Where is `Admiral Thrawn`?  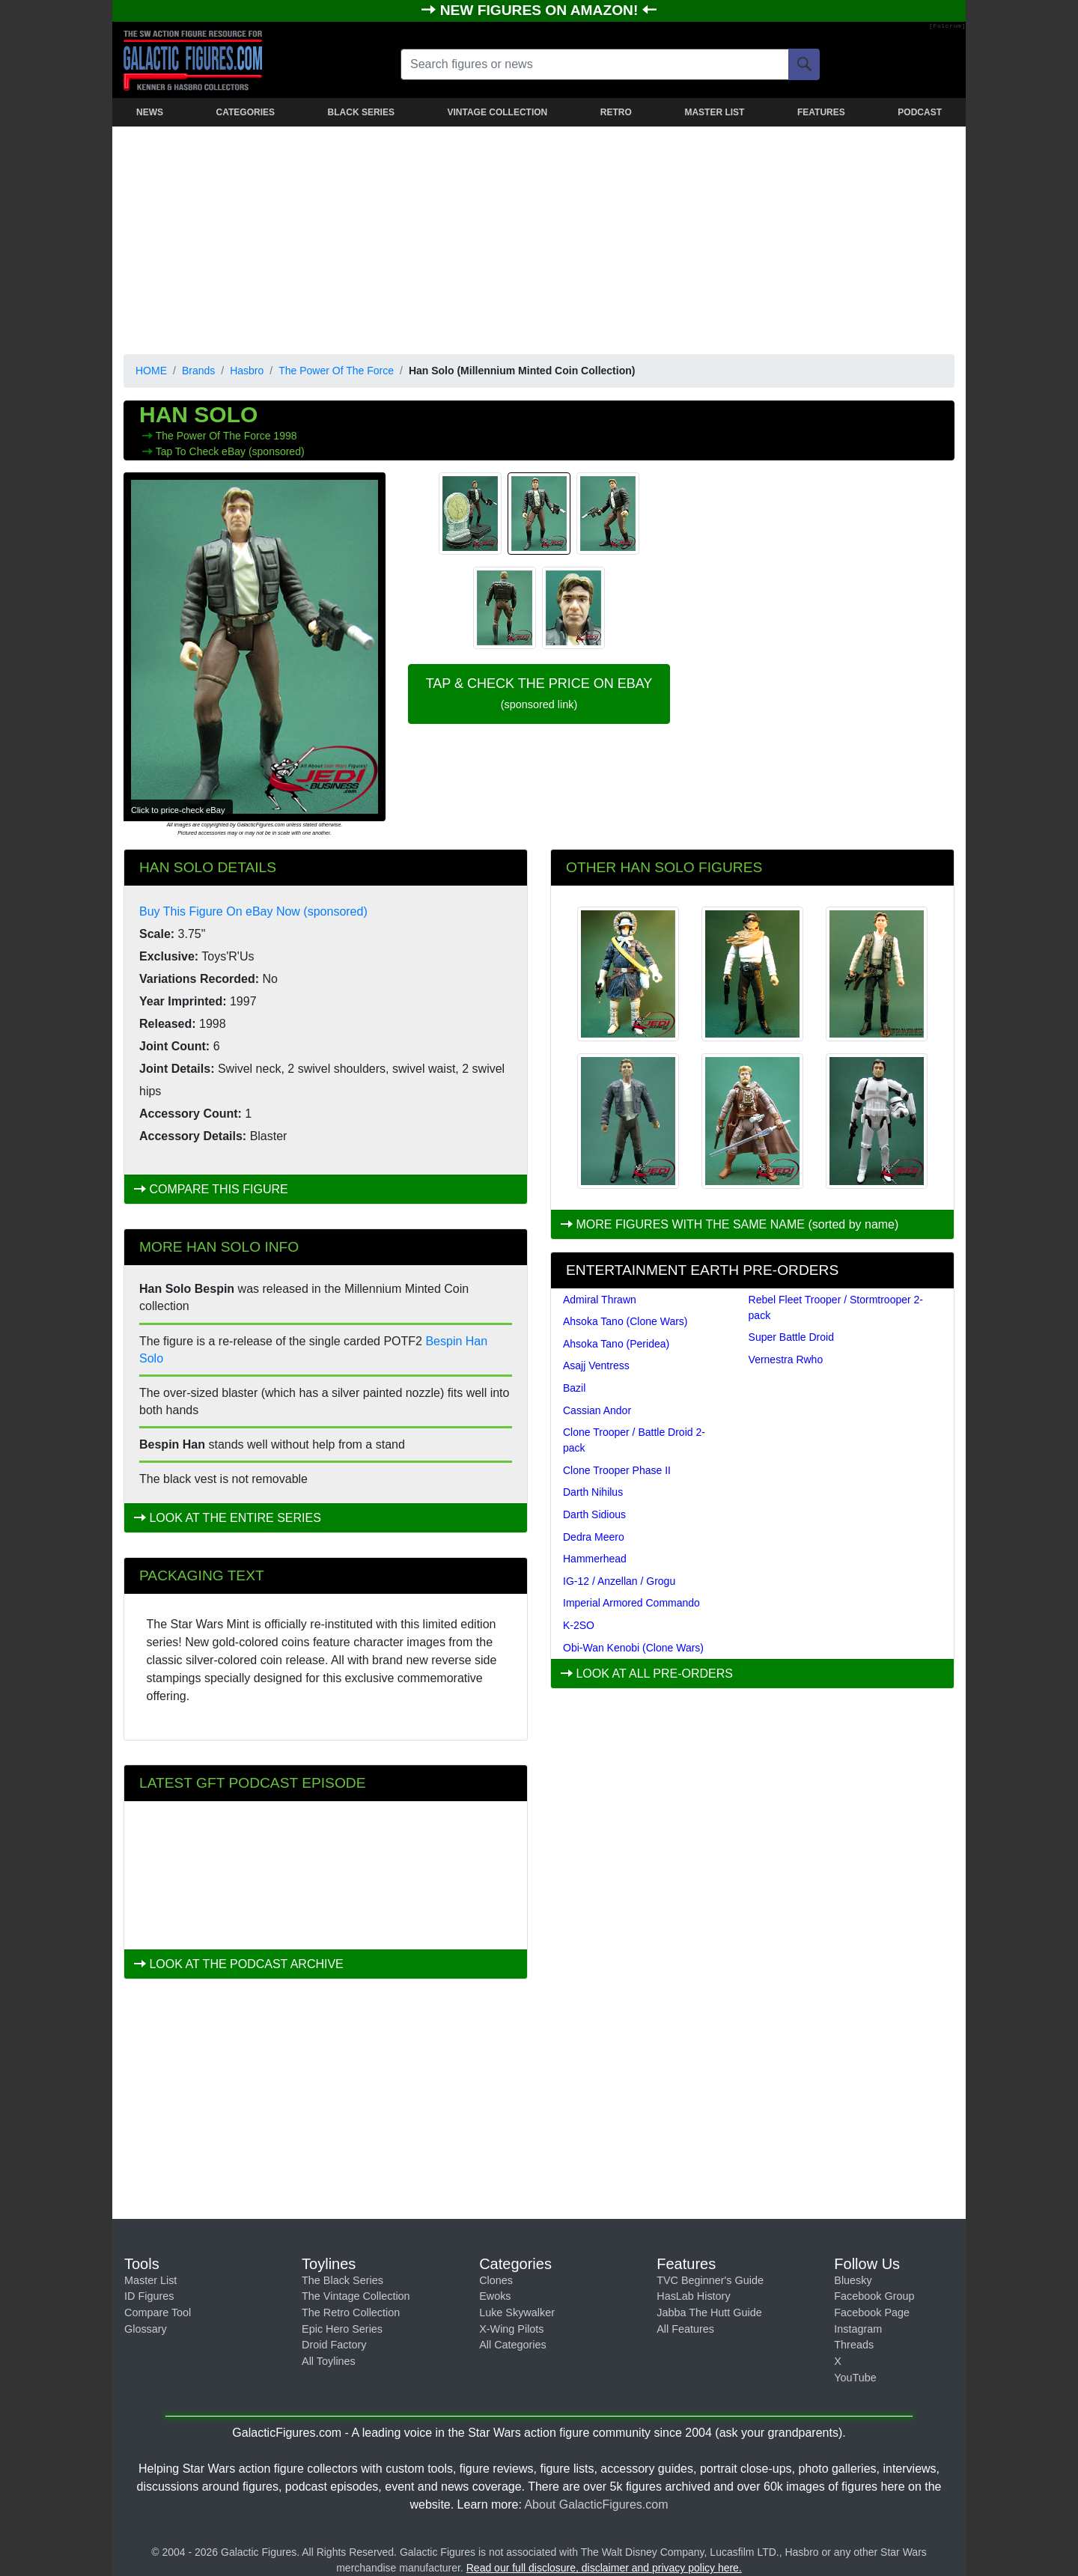
Admiral Thrawn is located at coordinates (599, 1300).